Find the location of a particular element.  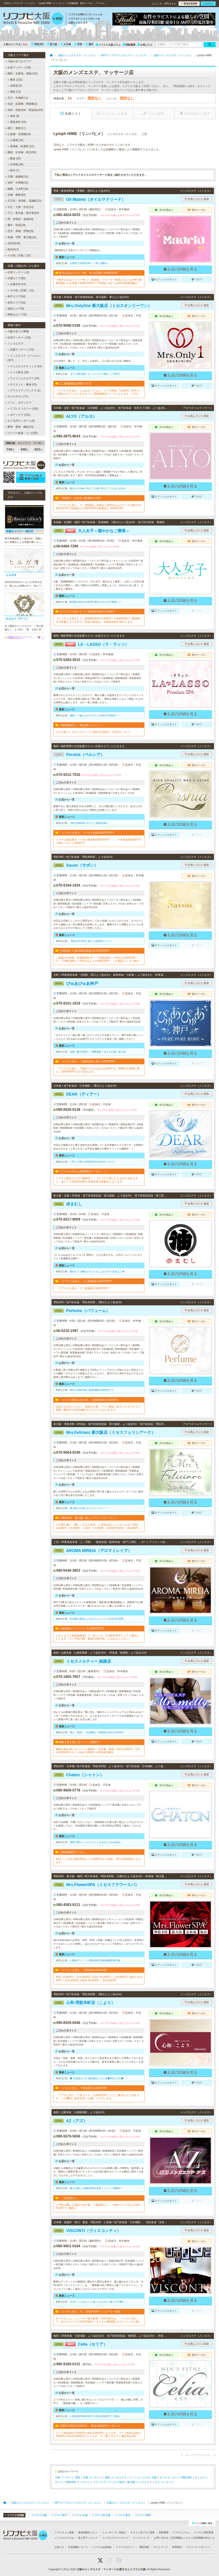

店舗マッサージ (21) is located at coordinates (21, 349).